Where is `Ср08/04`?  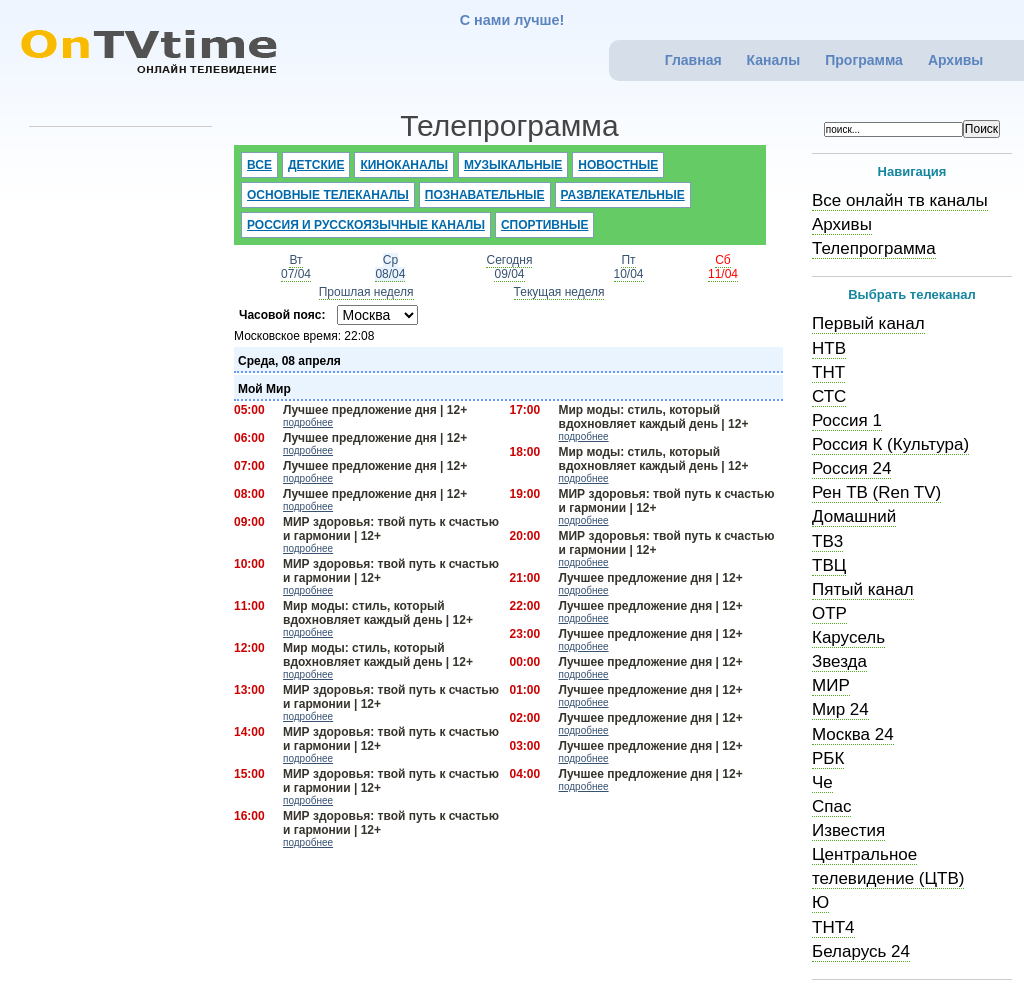 Ср08/04 is located at coordinates (390, 267).